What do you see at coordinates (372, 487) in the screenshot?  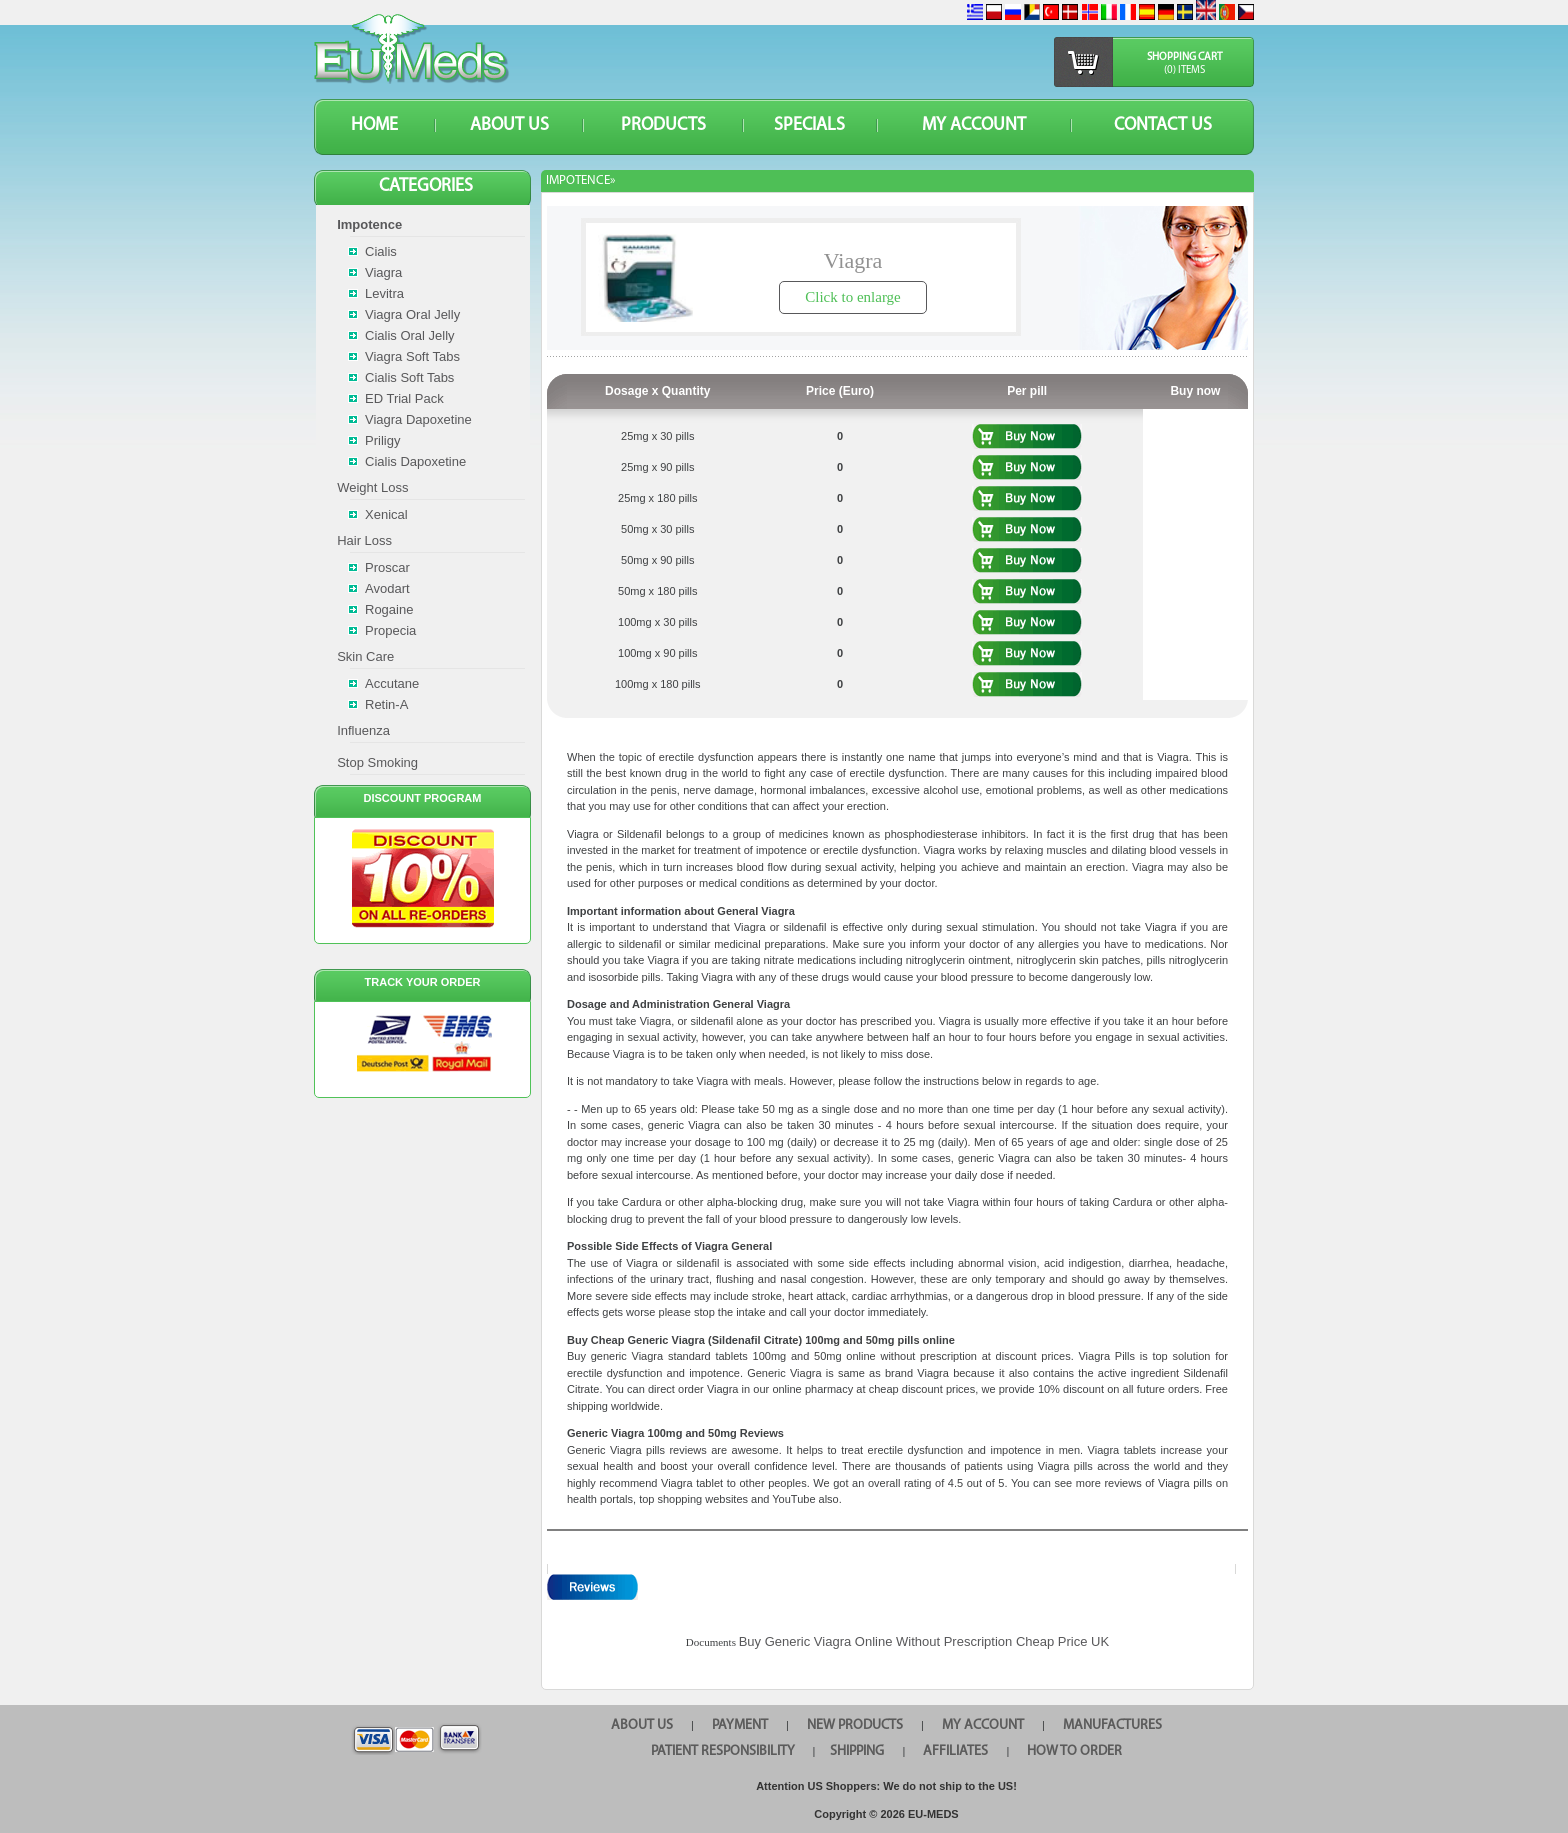 I see `Weight Loss` at bounding box center [372, 487].